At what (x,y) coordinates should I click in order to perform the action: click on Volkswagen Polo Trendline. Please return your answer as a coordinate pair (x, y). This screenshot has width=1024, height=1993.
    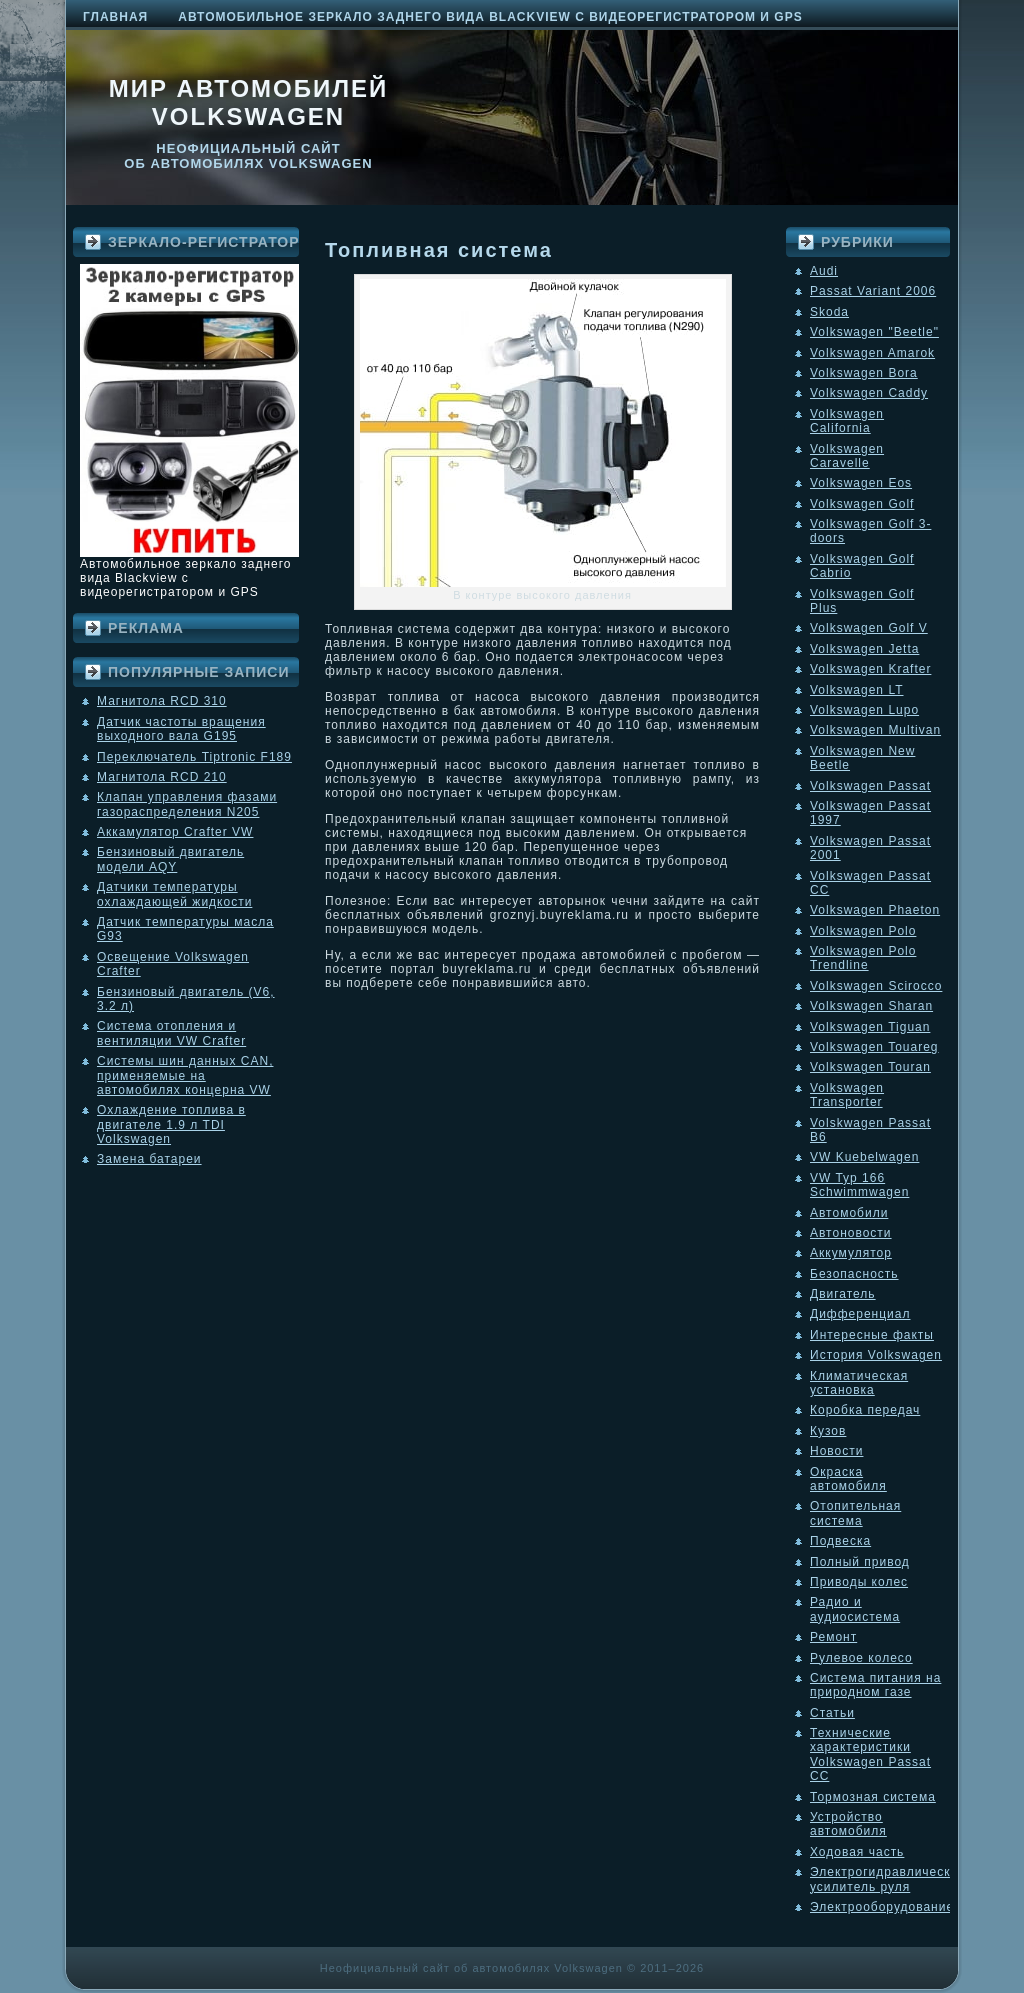
    Looking at the image, I should click on (863, 958).